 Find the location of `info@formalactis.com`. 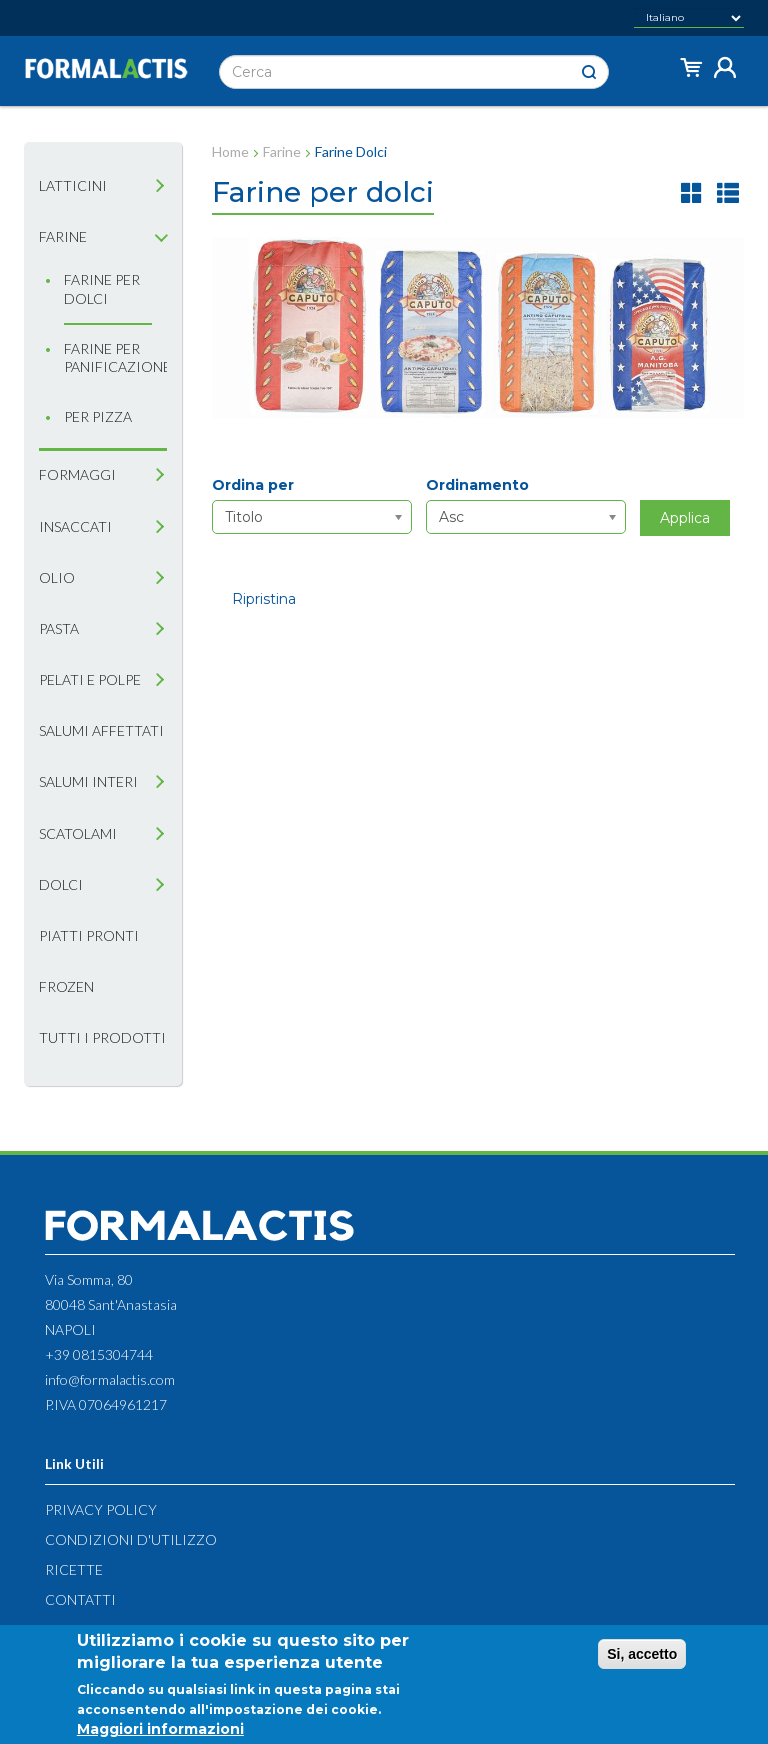

info@formalactis.com is located at coordinates (110, 1379).